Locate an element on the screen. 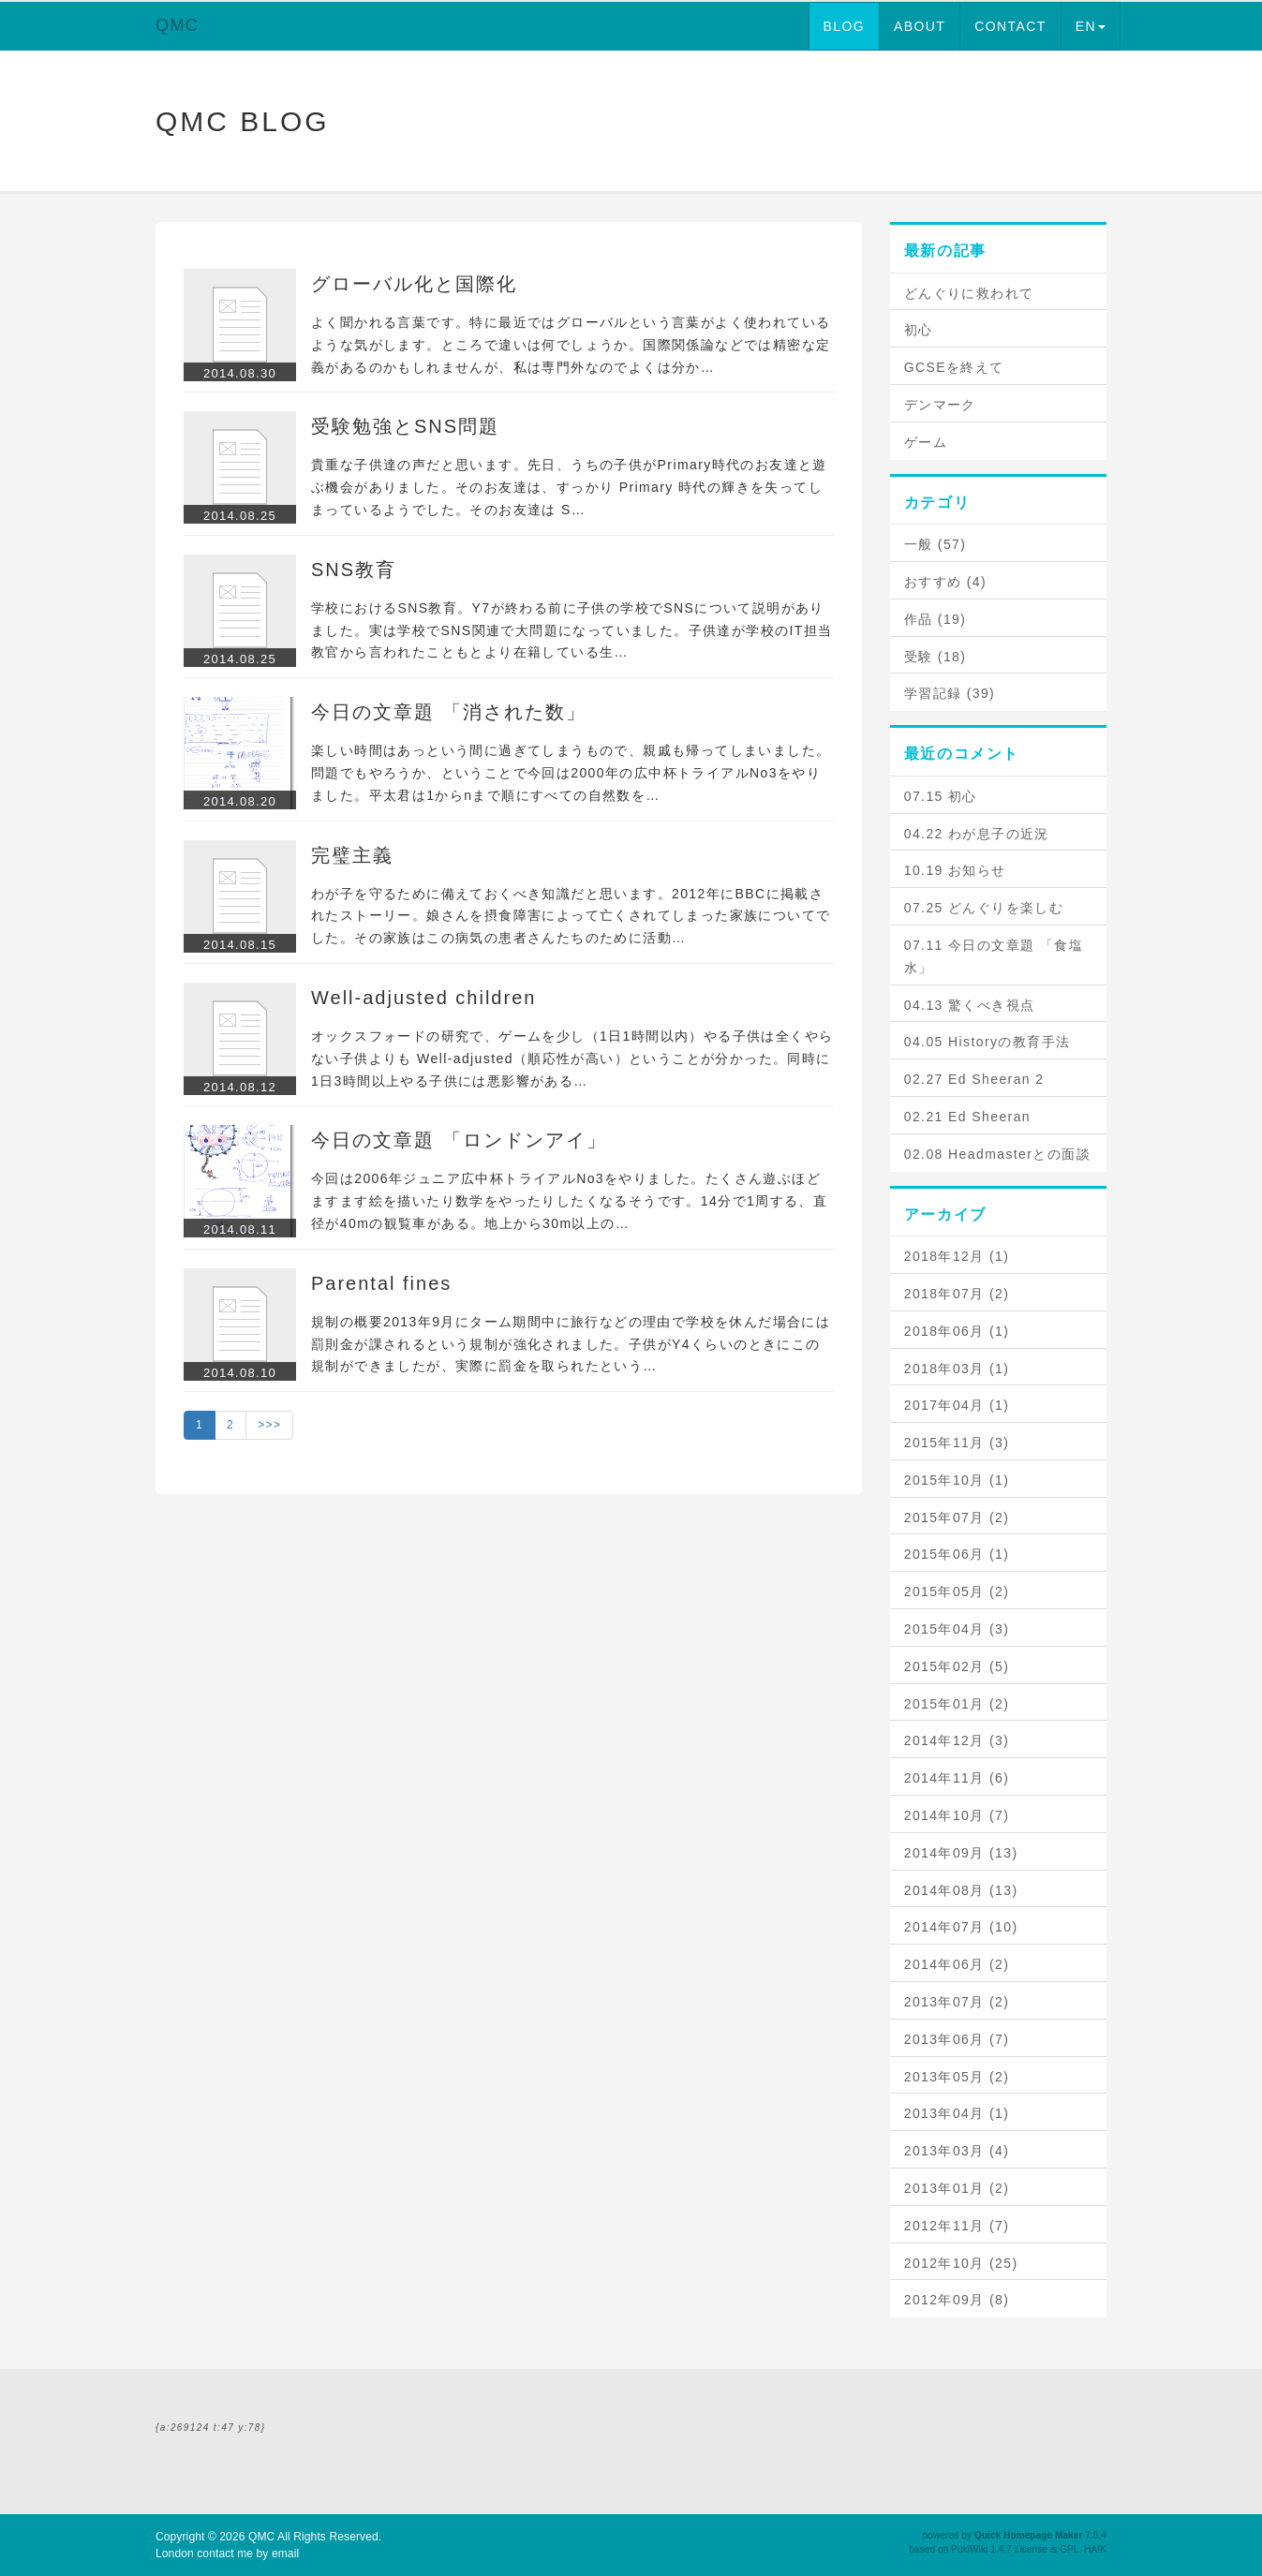  2013年01月 (2) is located at coordinates (957, 2188).